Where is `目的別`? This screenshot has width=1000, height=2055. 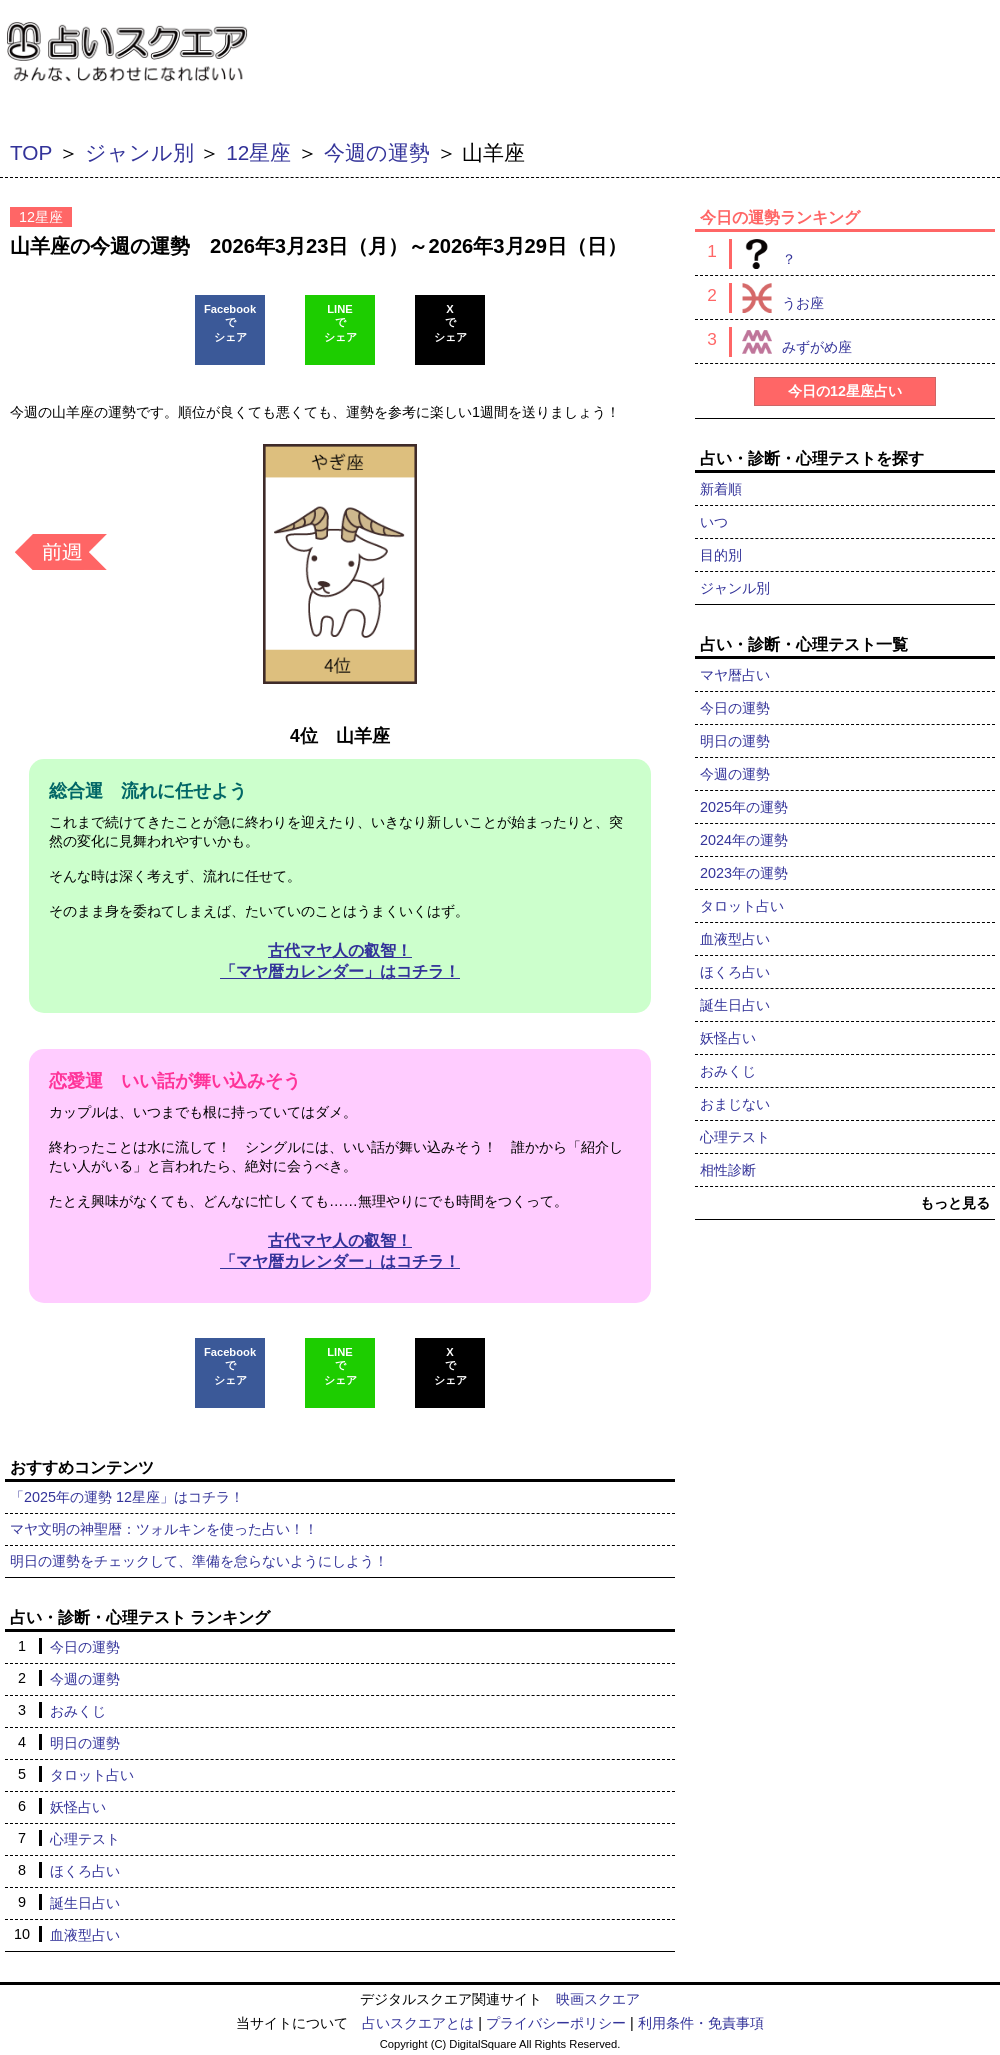
目的別 is located at coordinates (721, 555).